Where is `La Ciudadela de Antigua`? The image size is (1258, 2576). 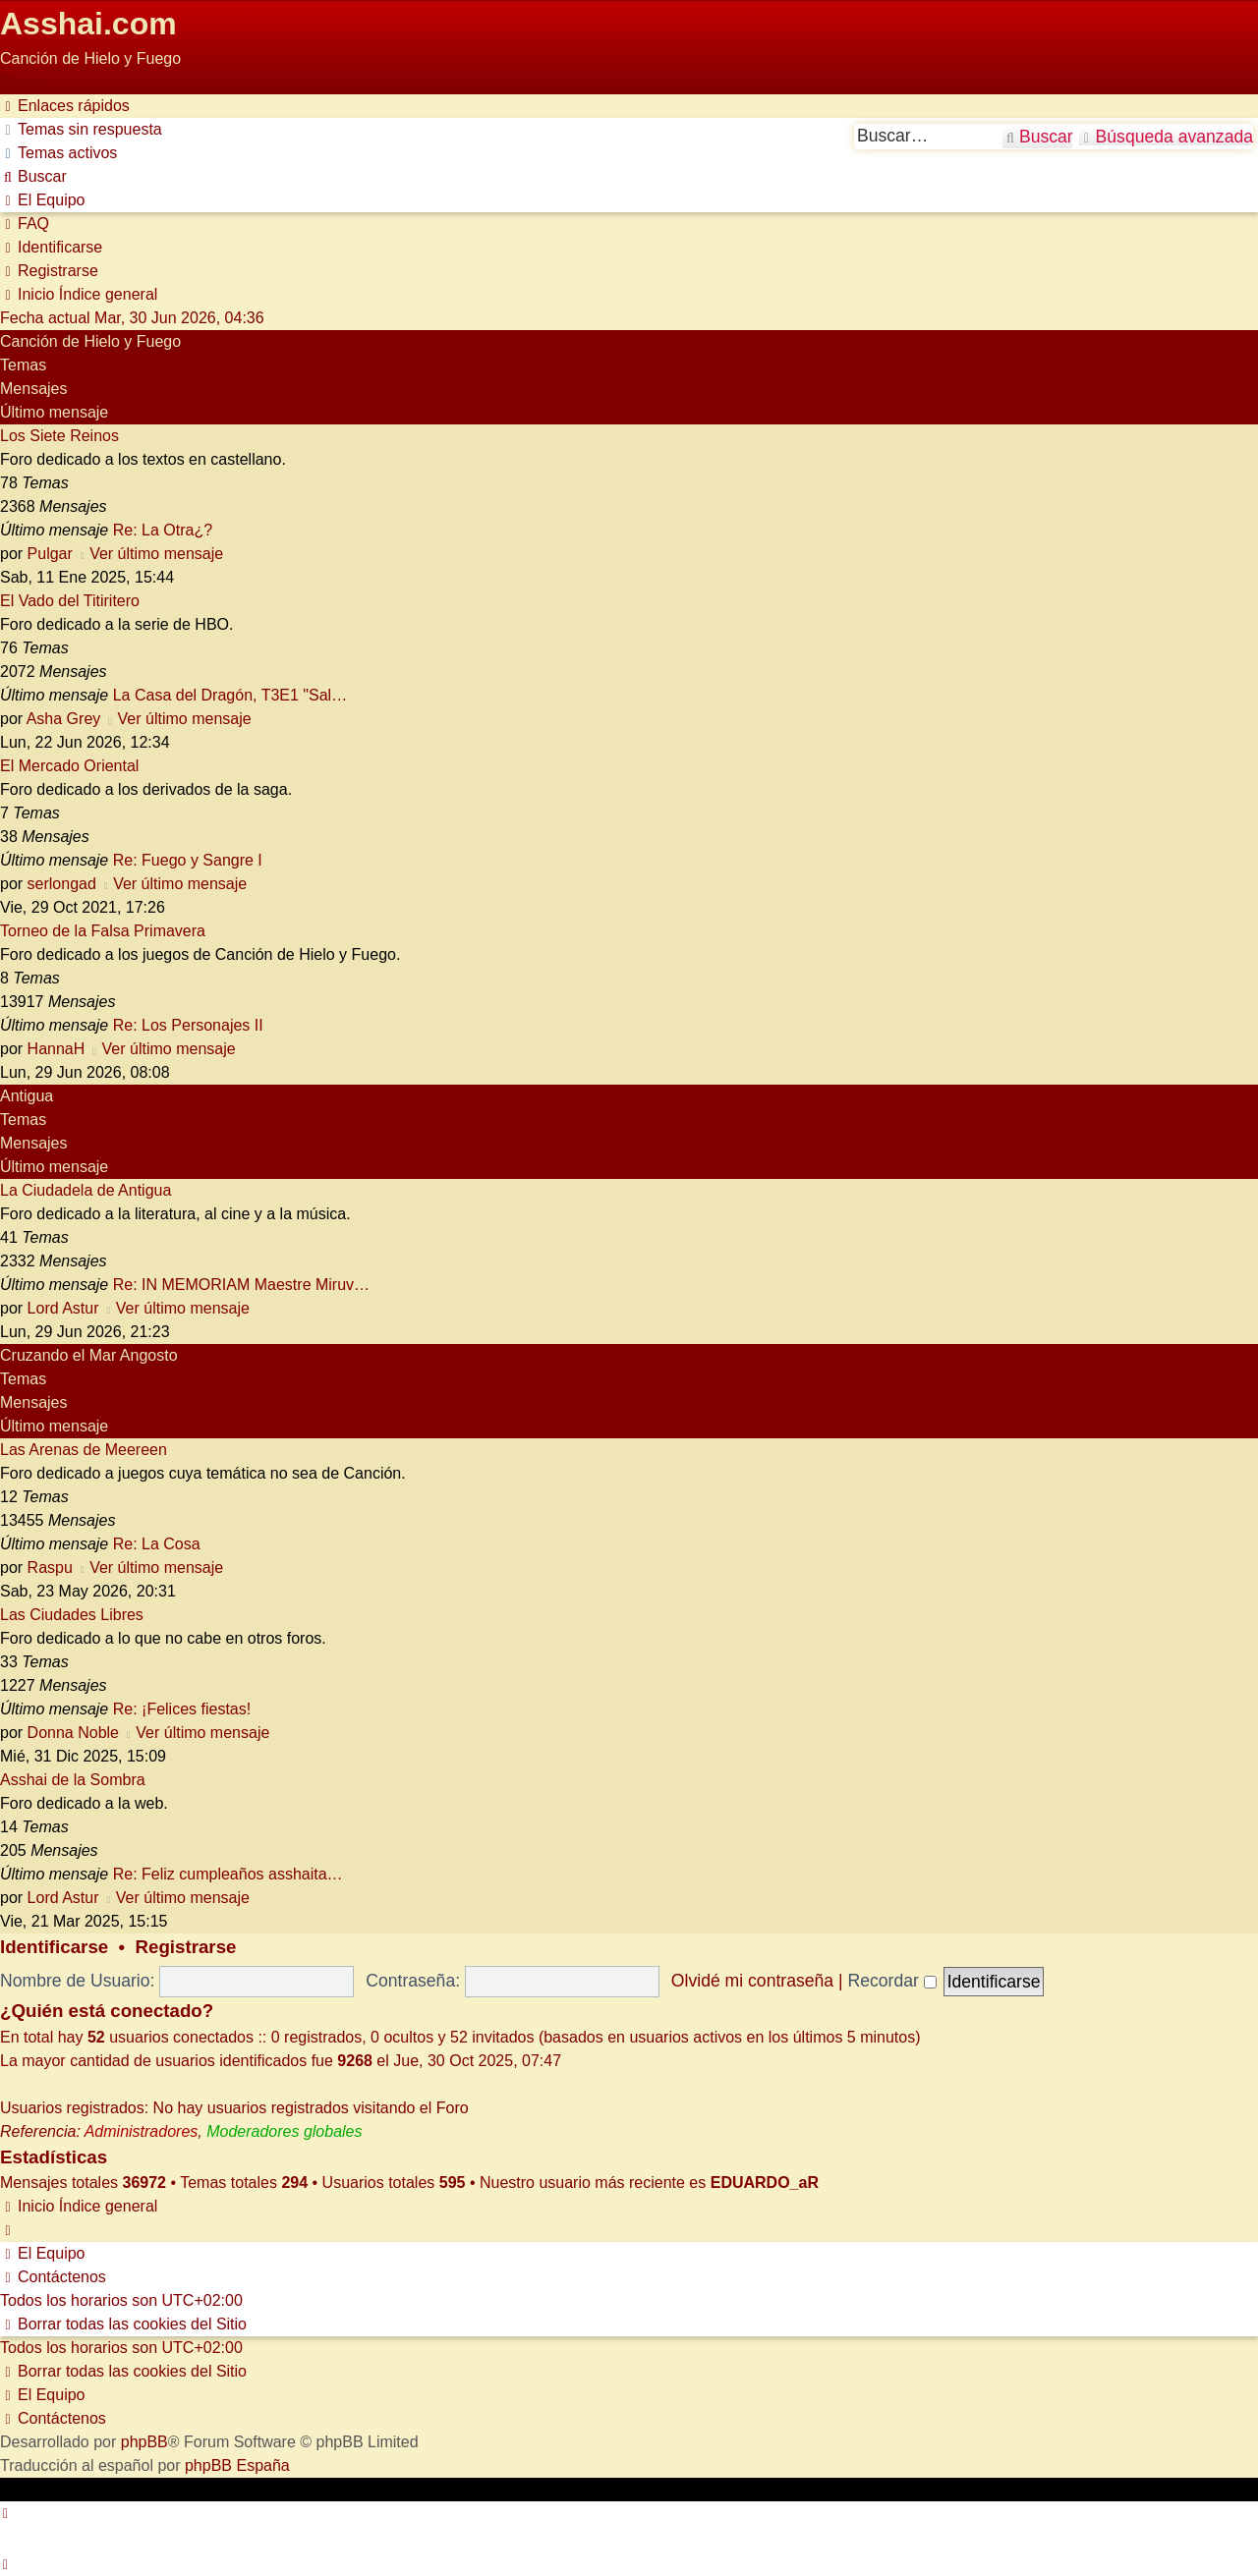 La Ciudadela de Antigua is located at coordinates (85, 1190).